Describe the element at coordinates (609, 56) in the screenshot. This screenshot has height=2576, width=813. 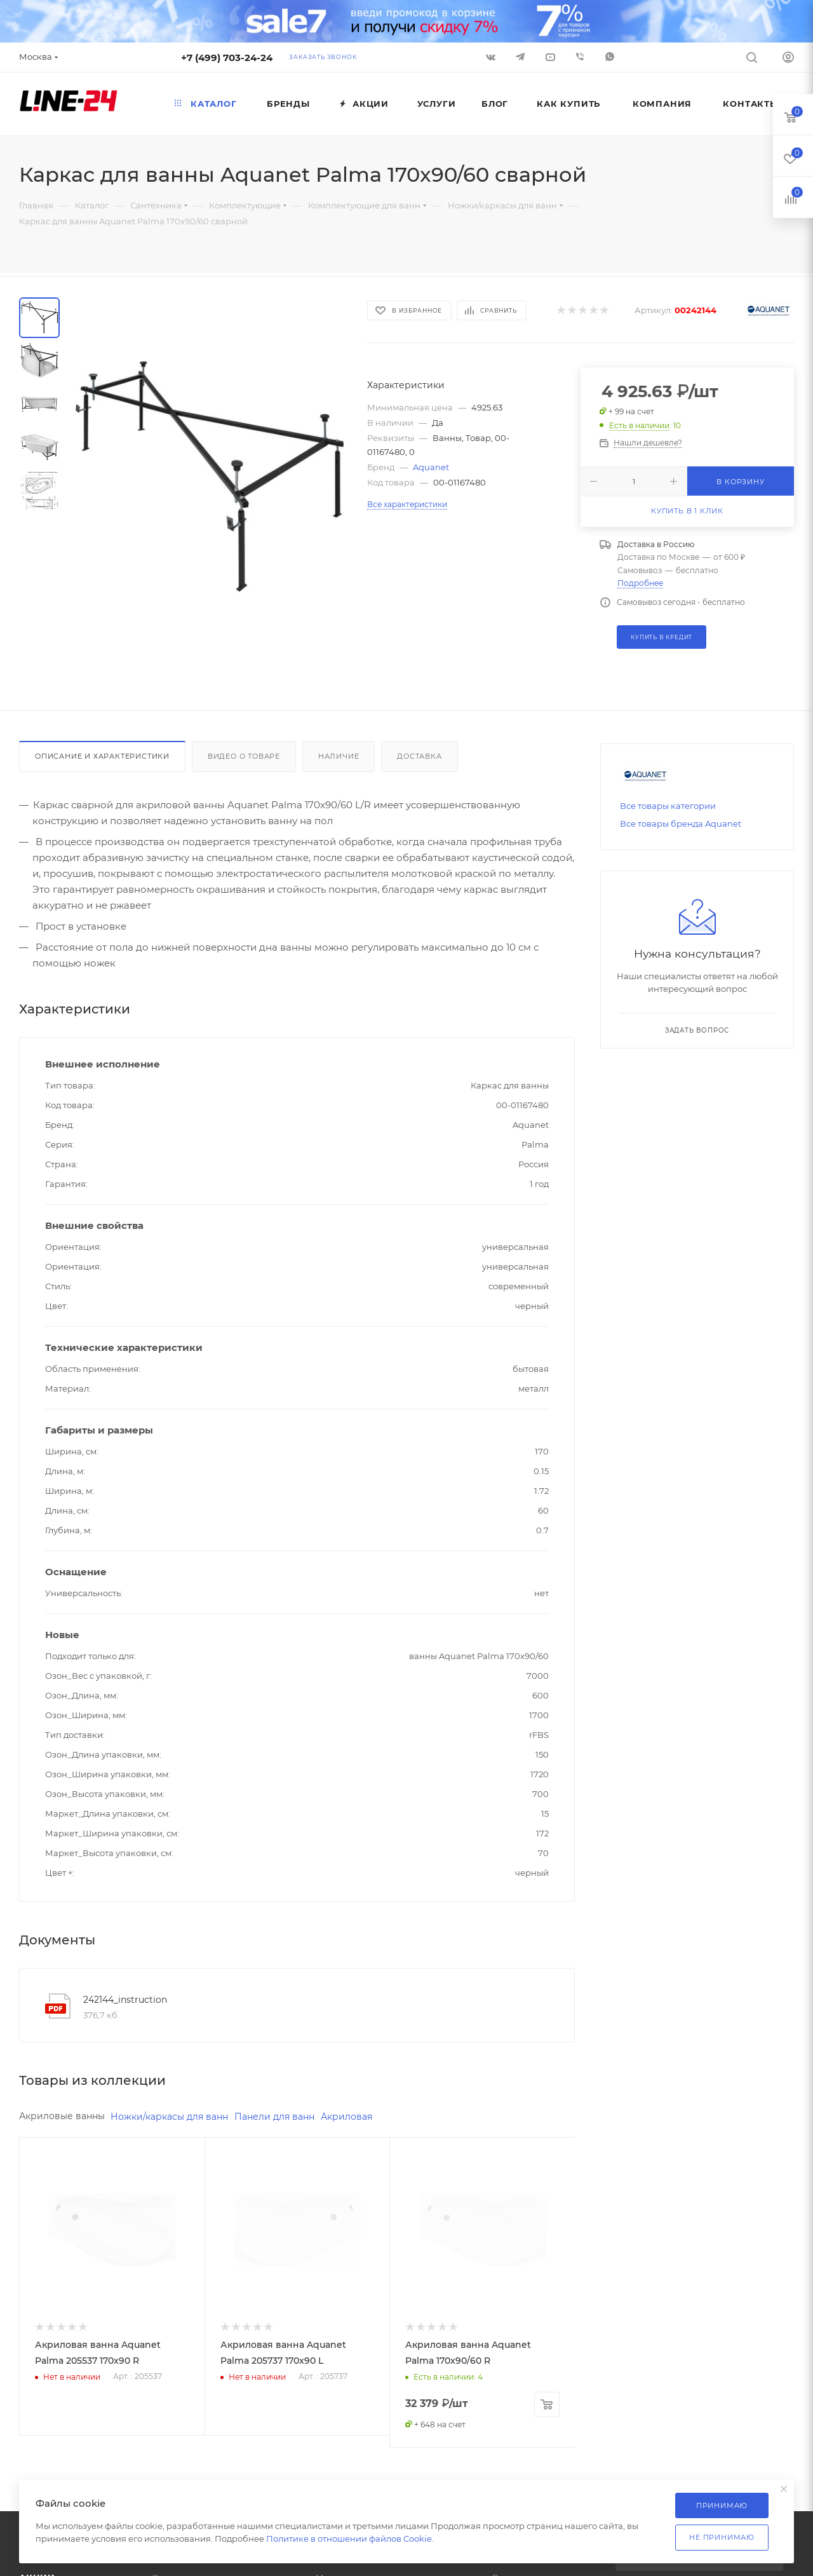
I see `WhatsApp` at that location.